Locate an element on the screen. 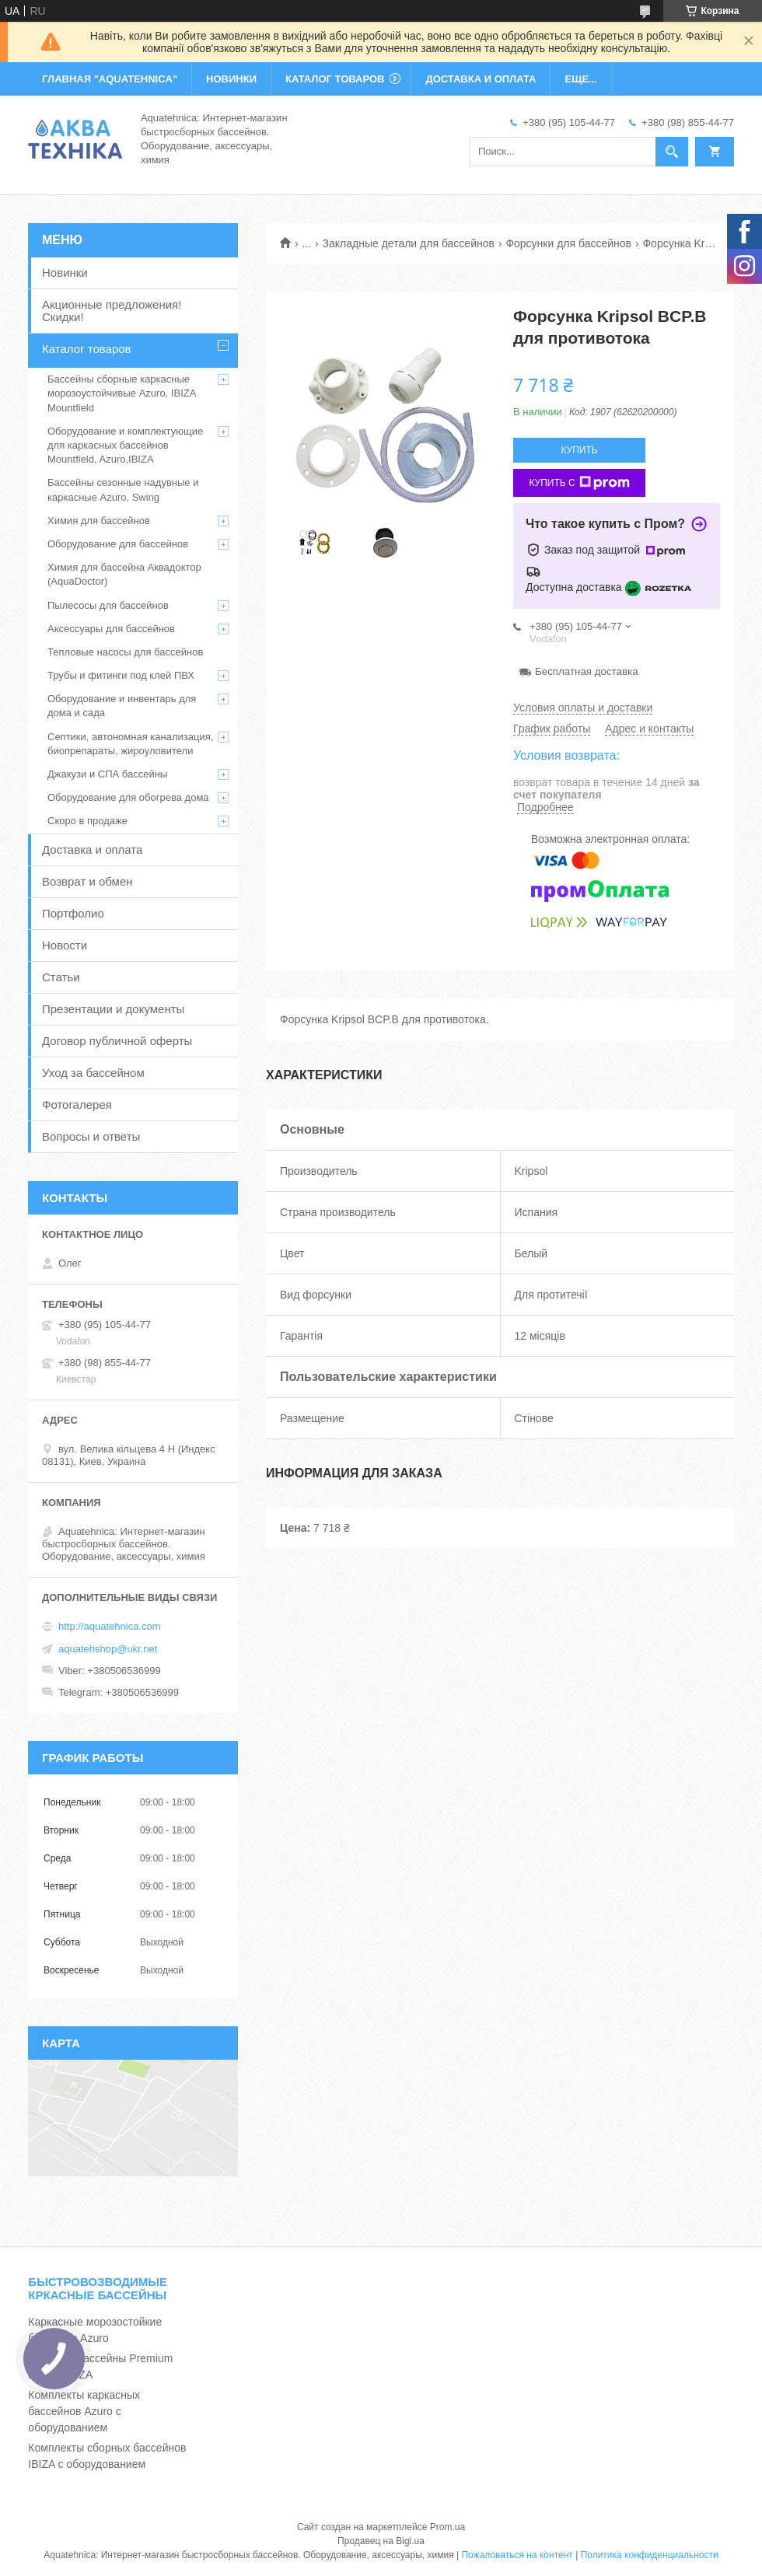 This screenshot has height=2576, width=762. Оборудование для бассейнов is located at coordinates (117, 544).